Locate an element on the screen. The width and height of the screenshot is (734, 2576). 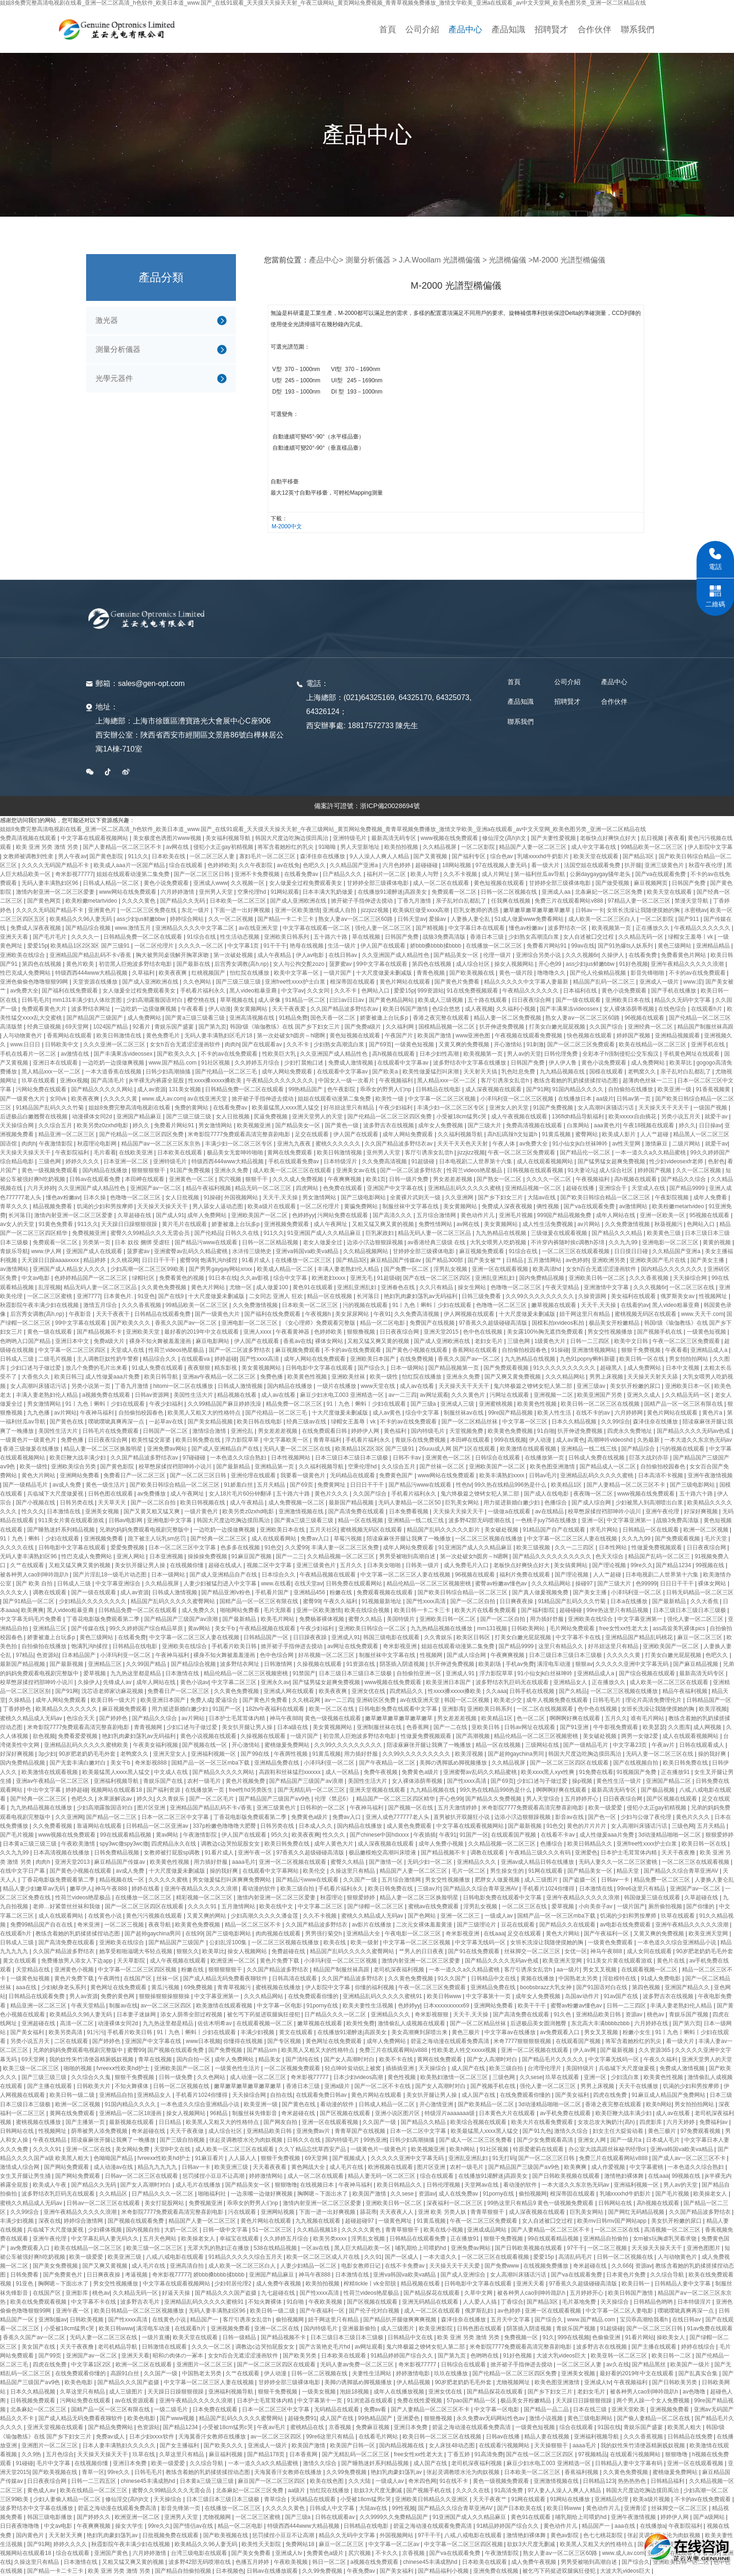
三级网站在线 is located at coordinates (542, 1745).